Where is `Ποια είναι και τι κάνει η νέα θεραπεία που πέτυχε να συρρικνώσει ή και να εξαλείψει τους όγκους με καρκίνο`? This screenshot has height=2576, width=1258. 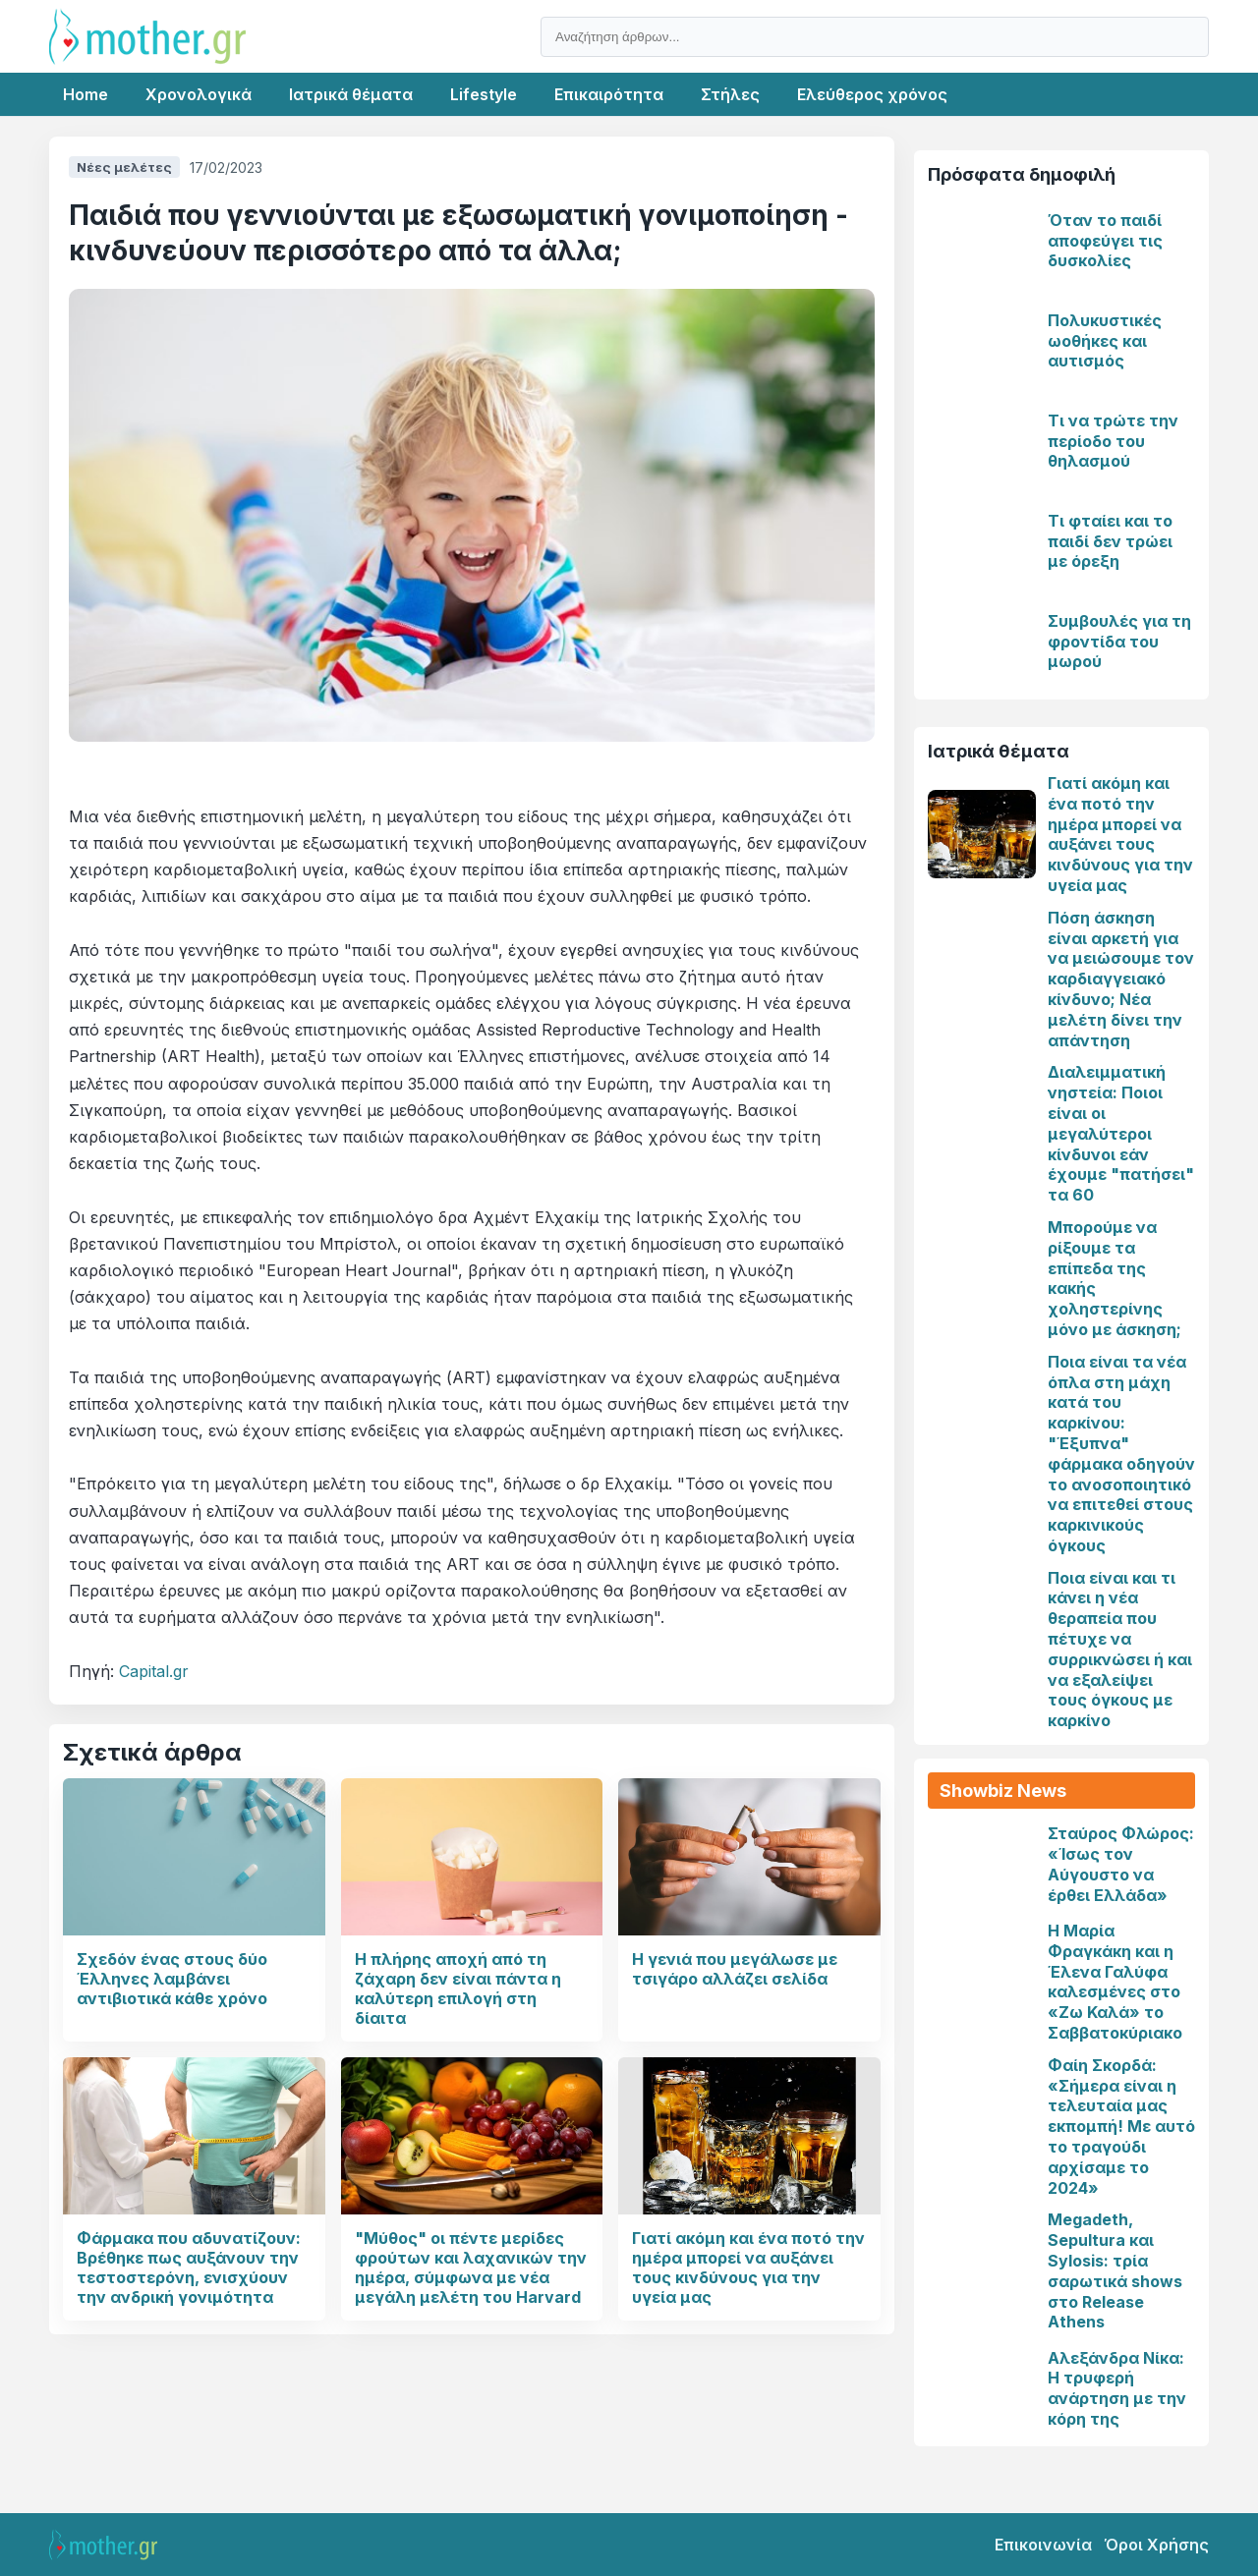
Ποια είναι και τι κάνει η νέα θεραπεία που πέτυχε να συρρικνώσει ή και να εξαλείψει τους όγκους με καρκίνο is located at coordinates (1120, 1649).